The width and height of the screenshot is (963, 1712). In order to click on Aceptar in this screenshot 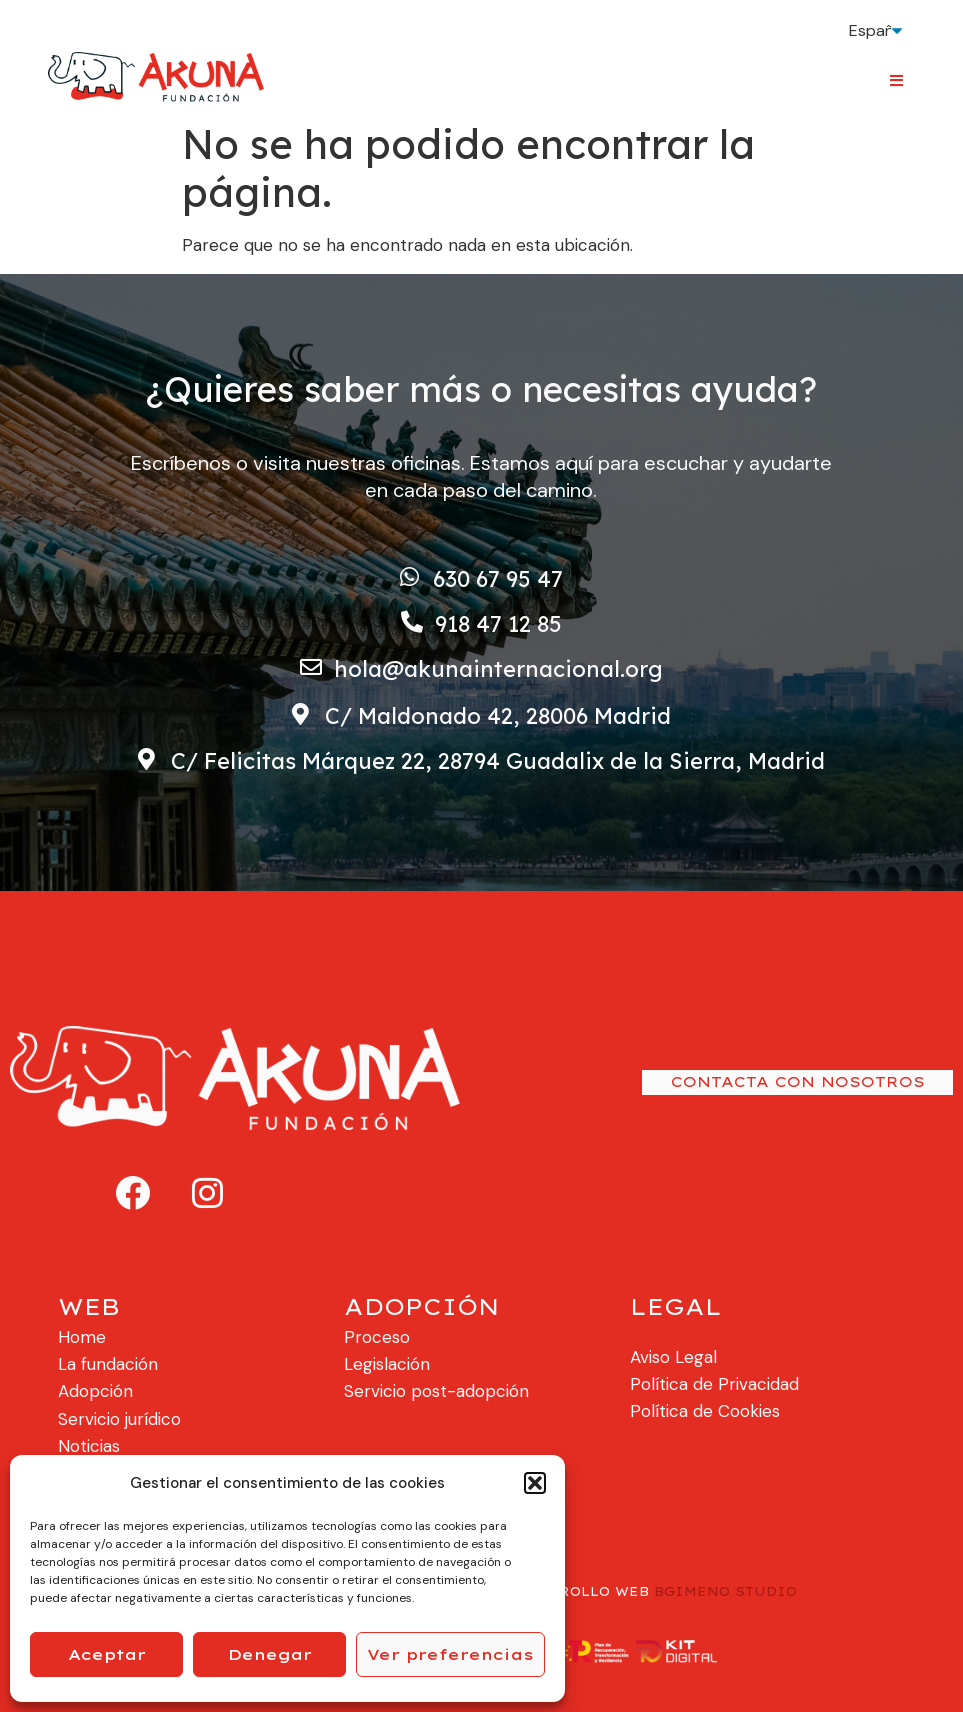, I will do `click(107, 1654)`.